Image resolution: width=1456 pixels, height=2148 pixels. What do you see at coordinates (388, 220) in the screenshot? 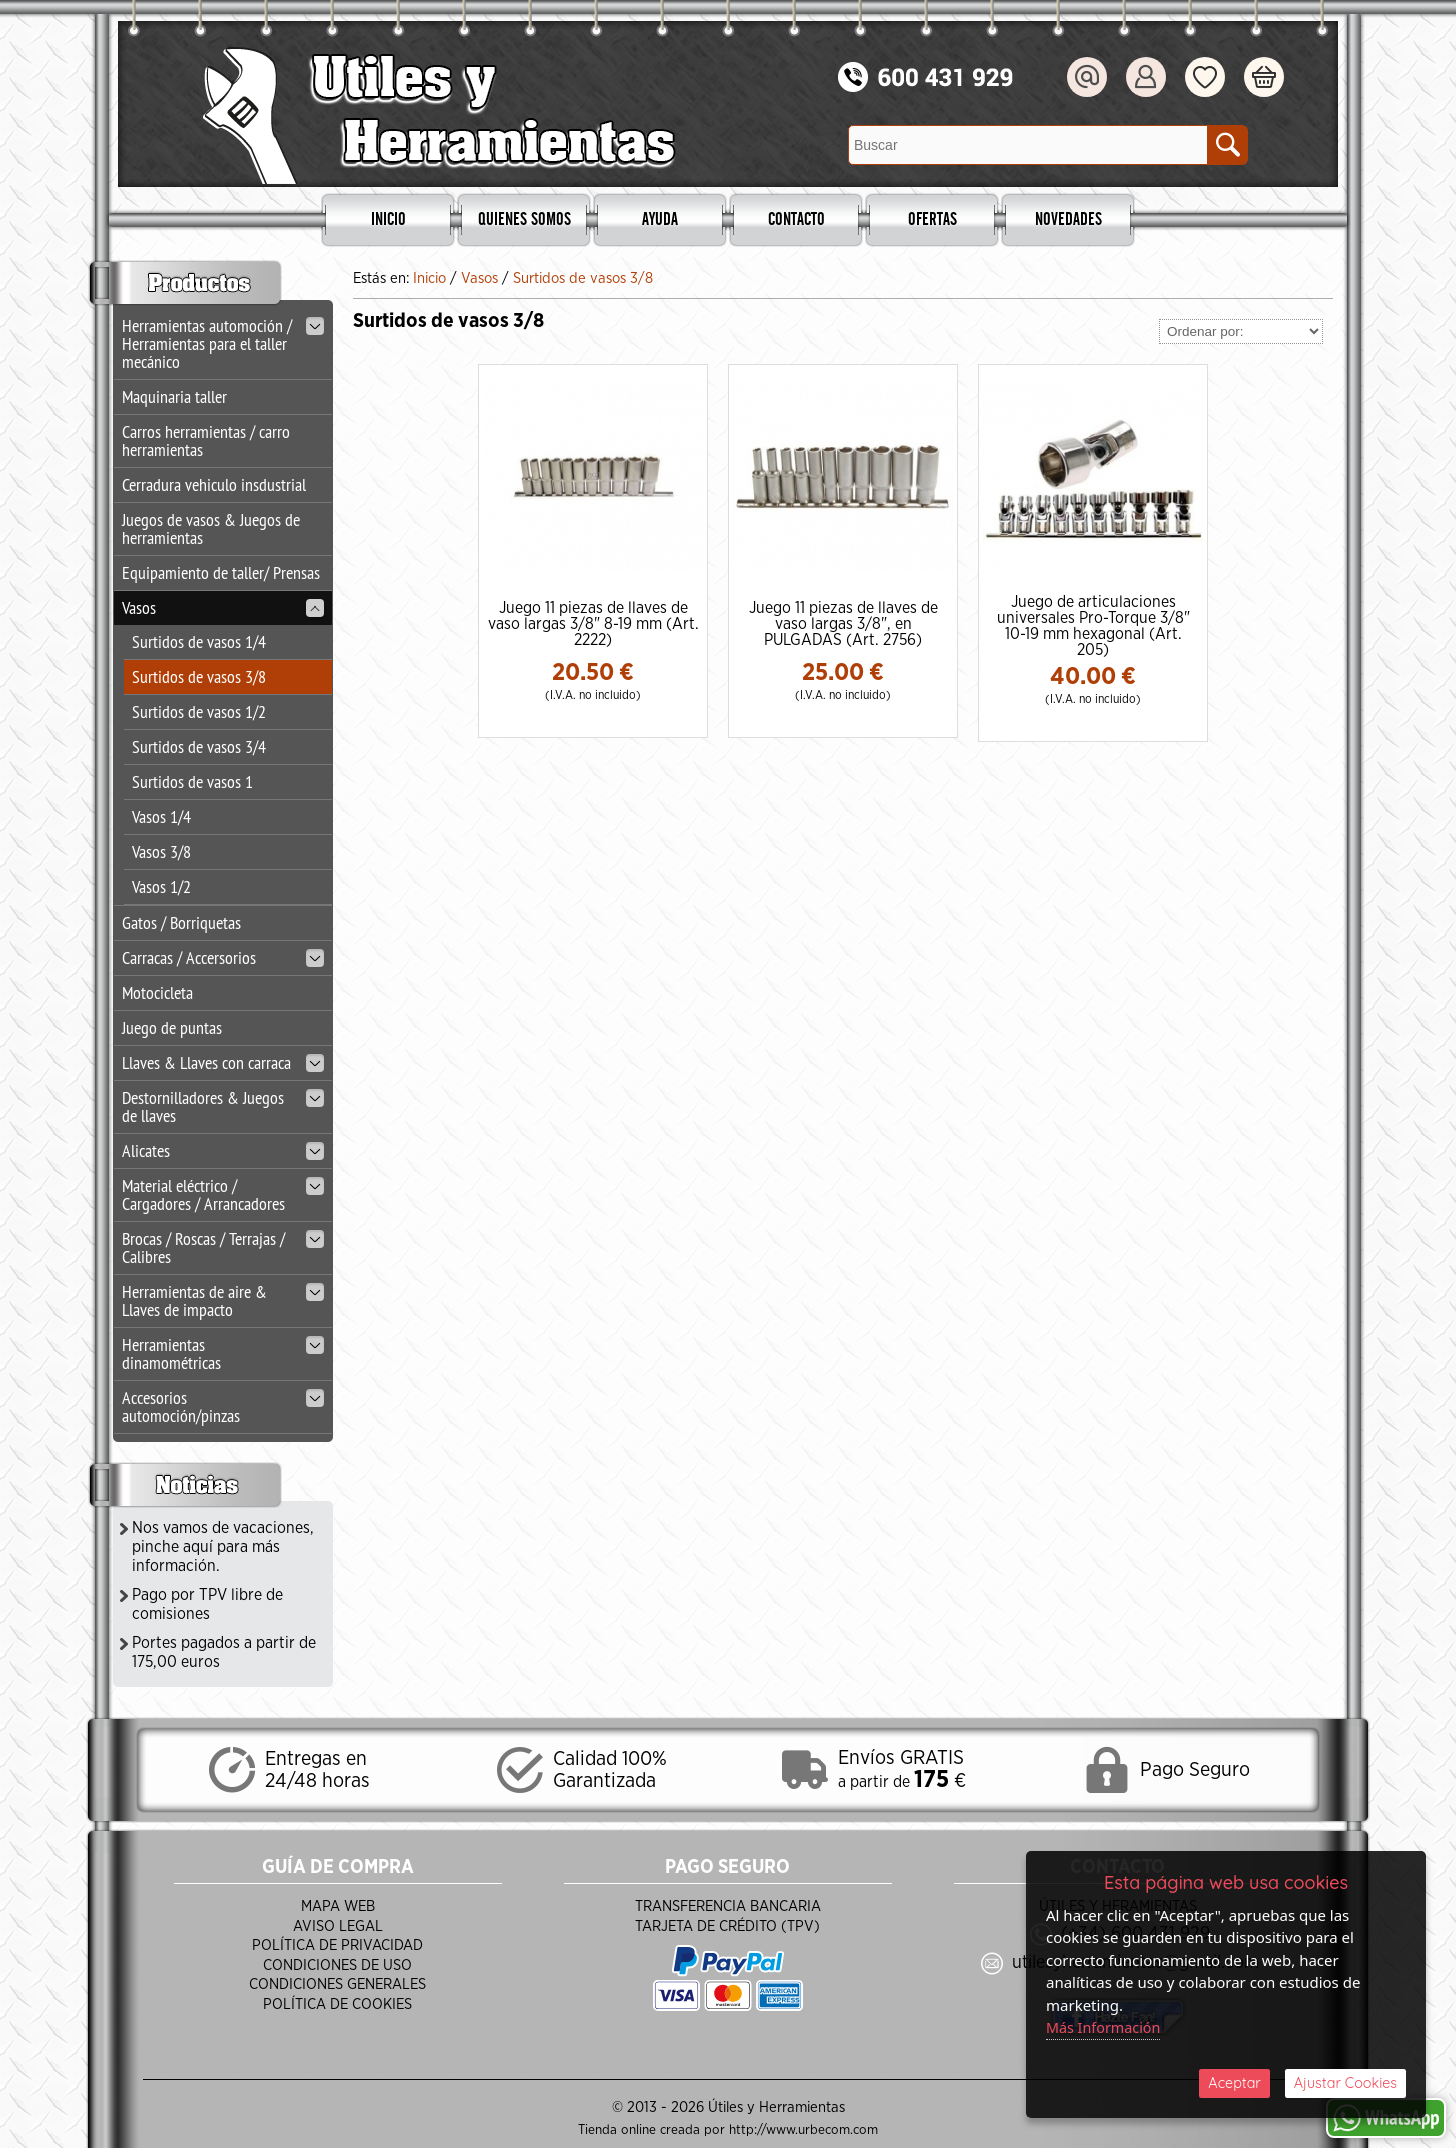
I see `Inicio` at bounding box center [388, 220].